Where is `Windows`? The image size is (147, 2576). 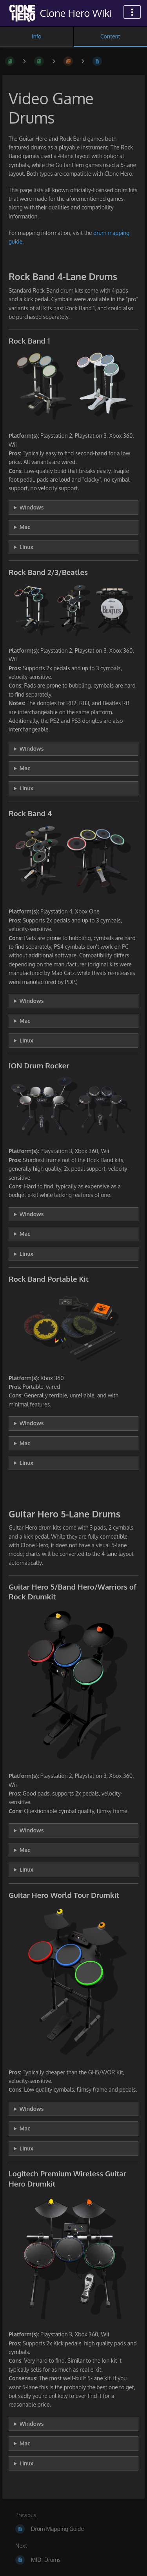 Windows is located at coordinates (32, 507).